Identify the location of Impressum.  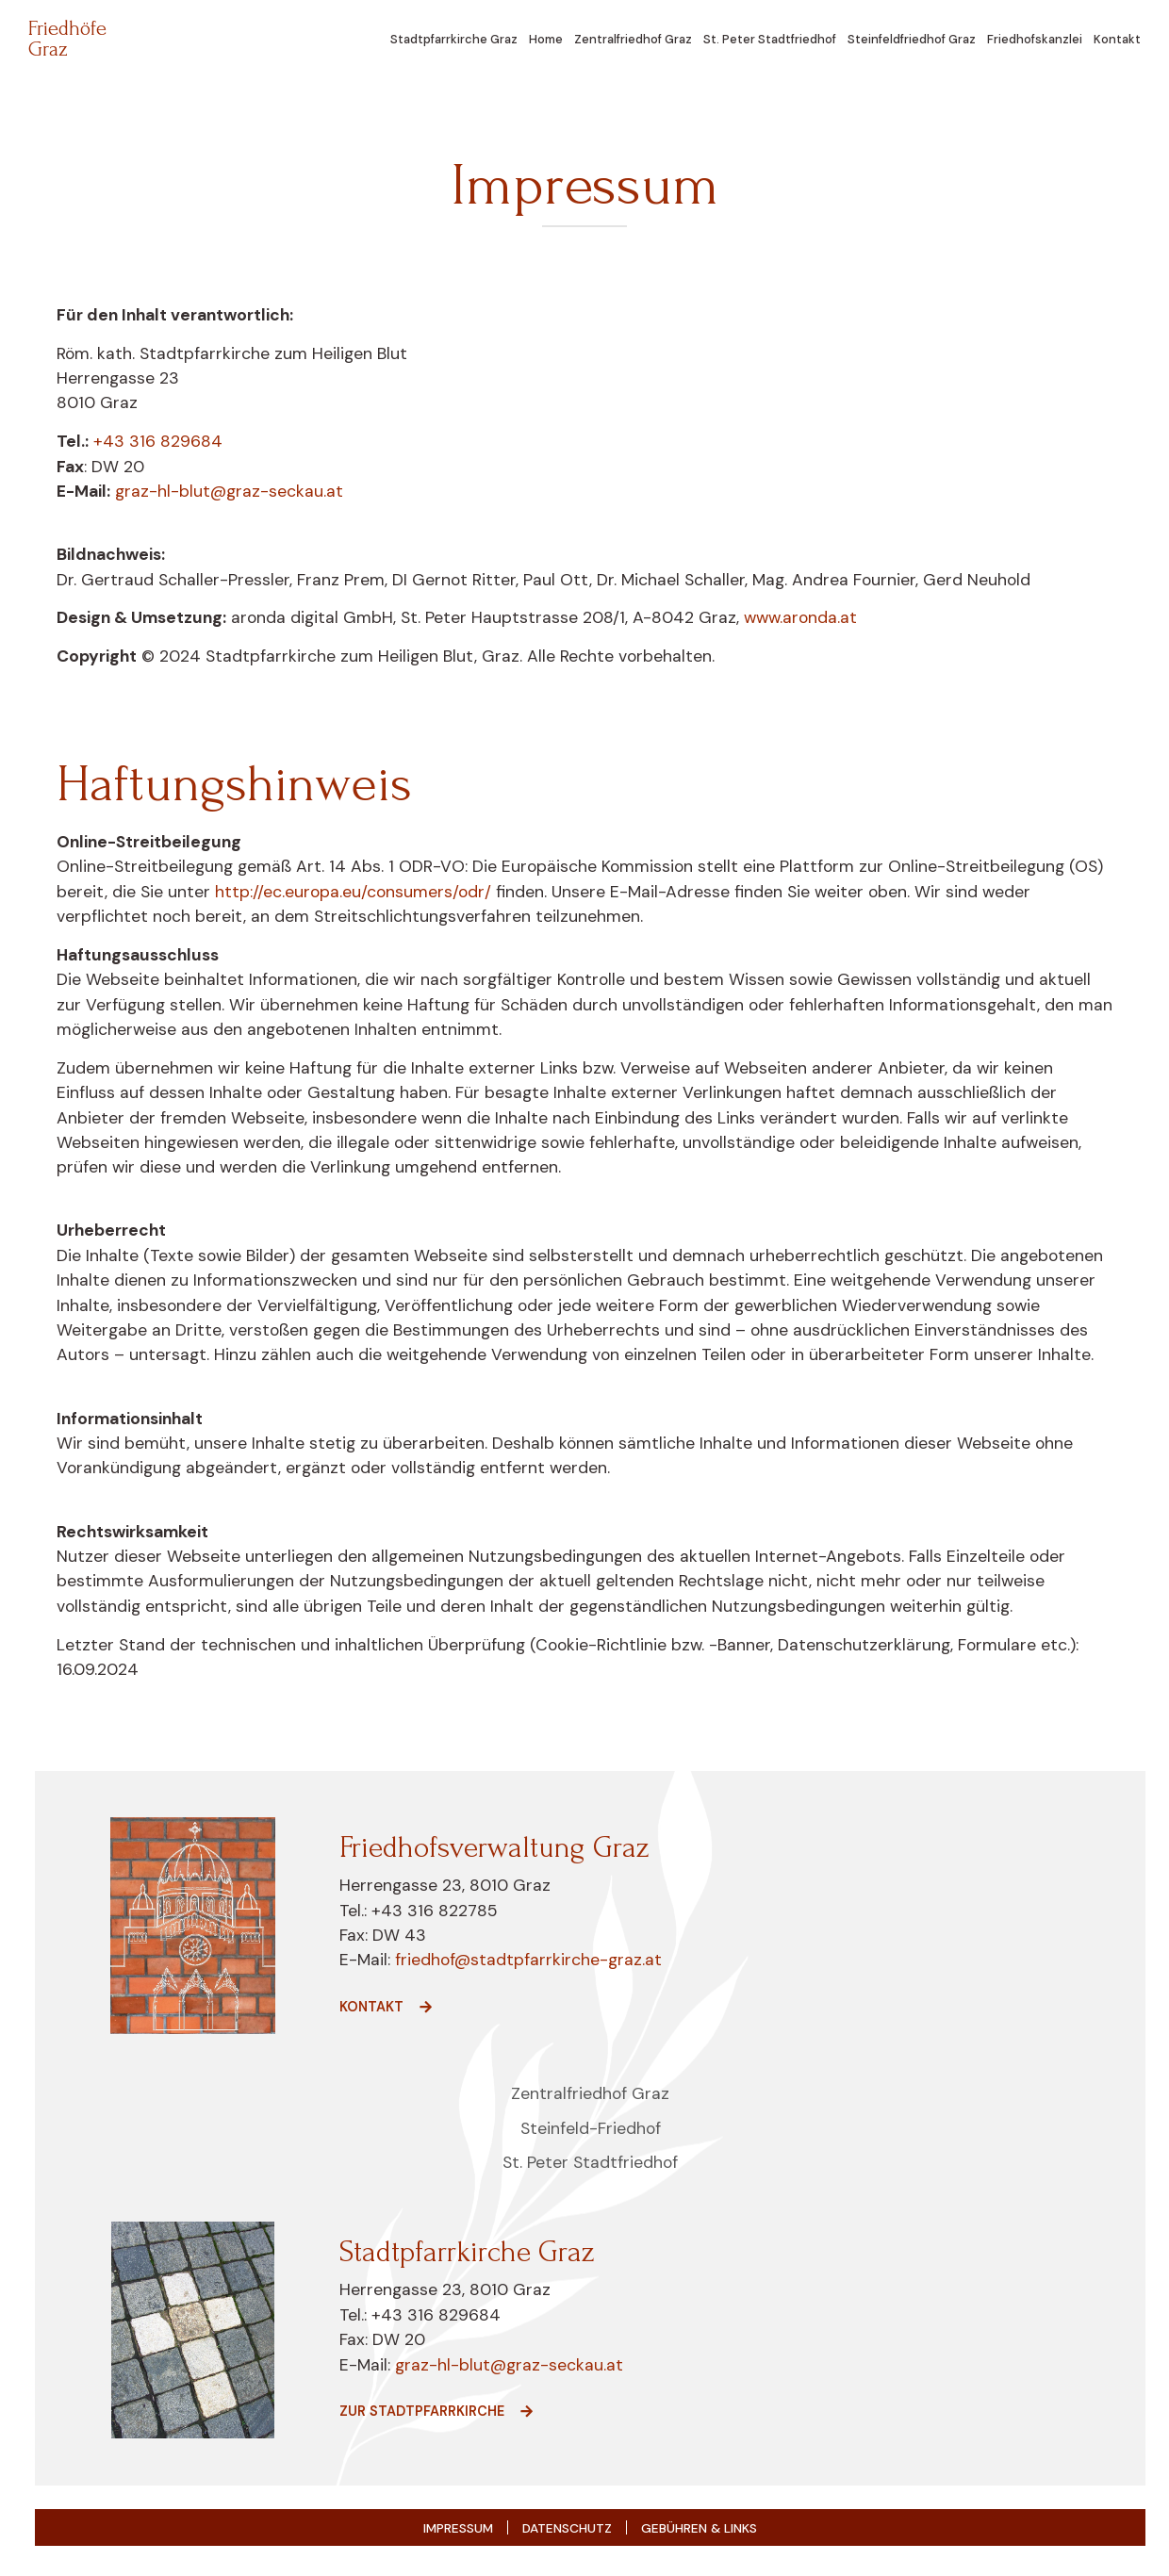
(444, 2530).